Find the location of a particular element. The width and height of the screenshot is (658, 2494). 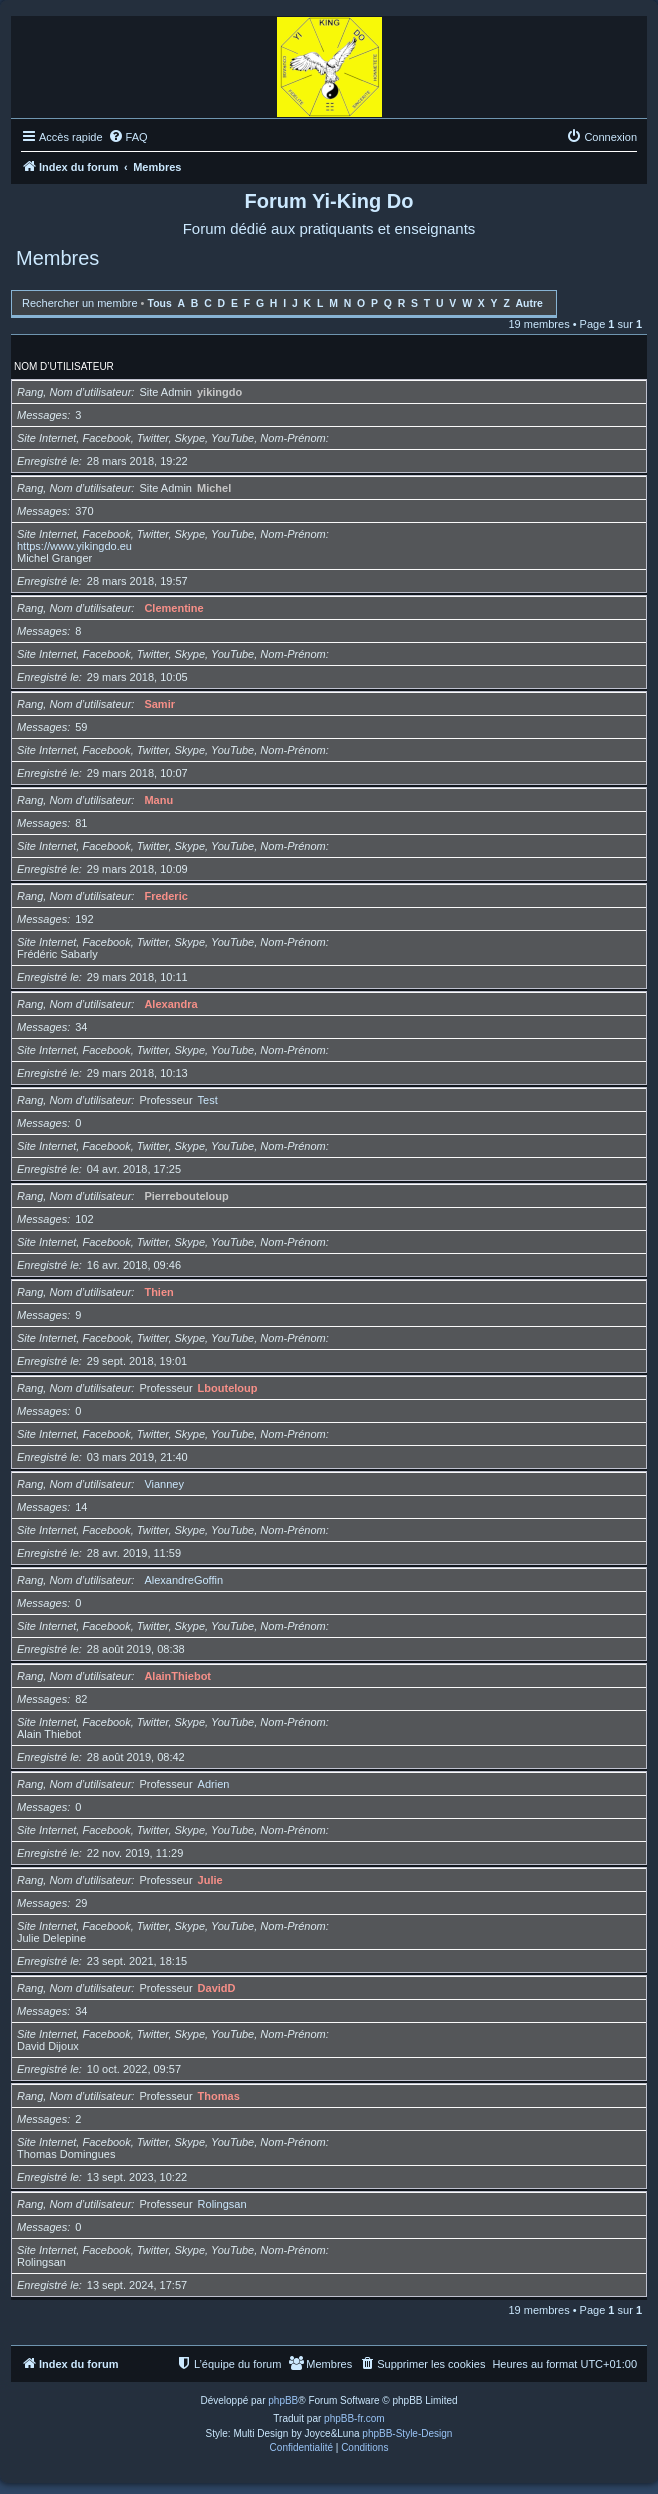

Rechercher un membre is located at coordinates (80, 303).